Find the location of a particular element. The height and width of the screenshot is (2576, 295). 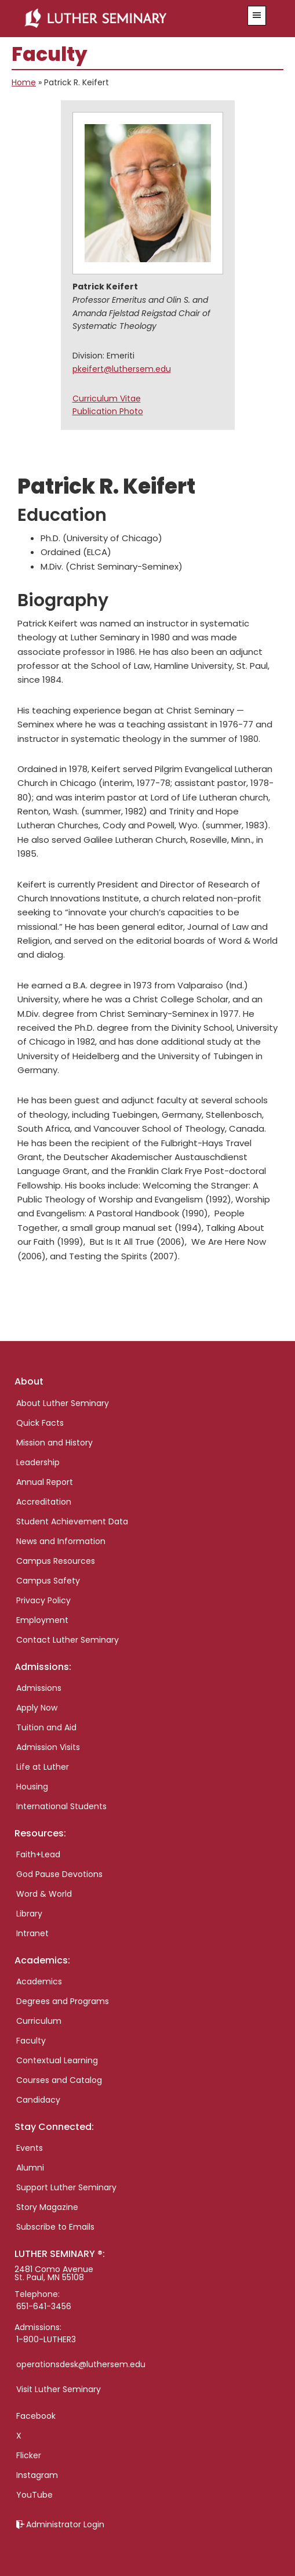

Contextual Learning is located at coordinates (57, 2060).